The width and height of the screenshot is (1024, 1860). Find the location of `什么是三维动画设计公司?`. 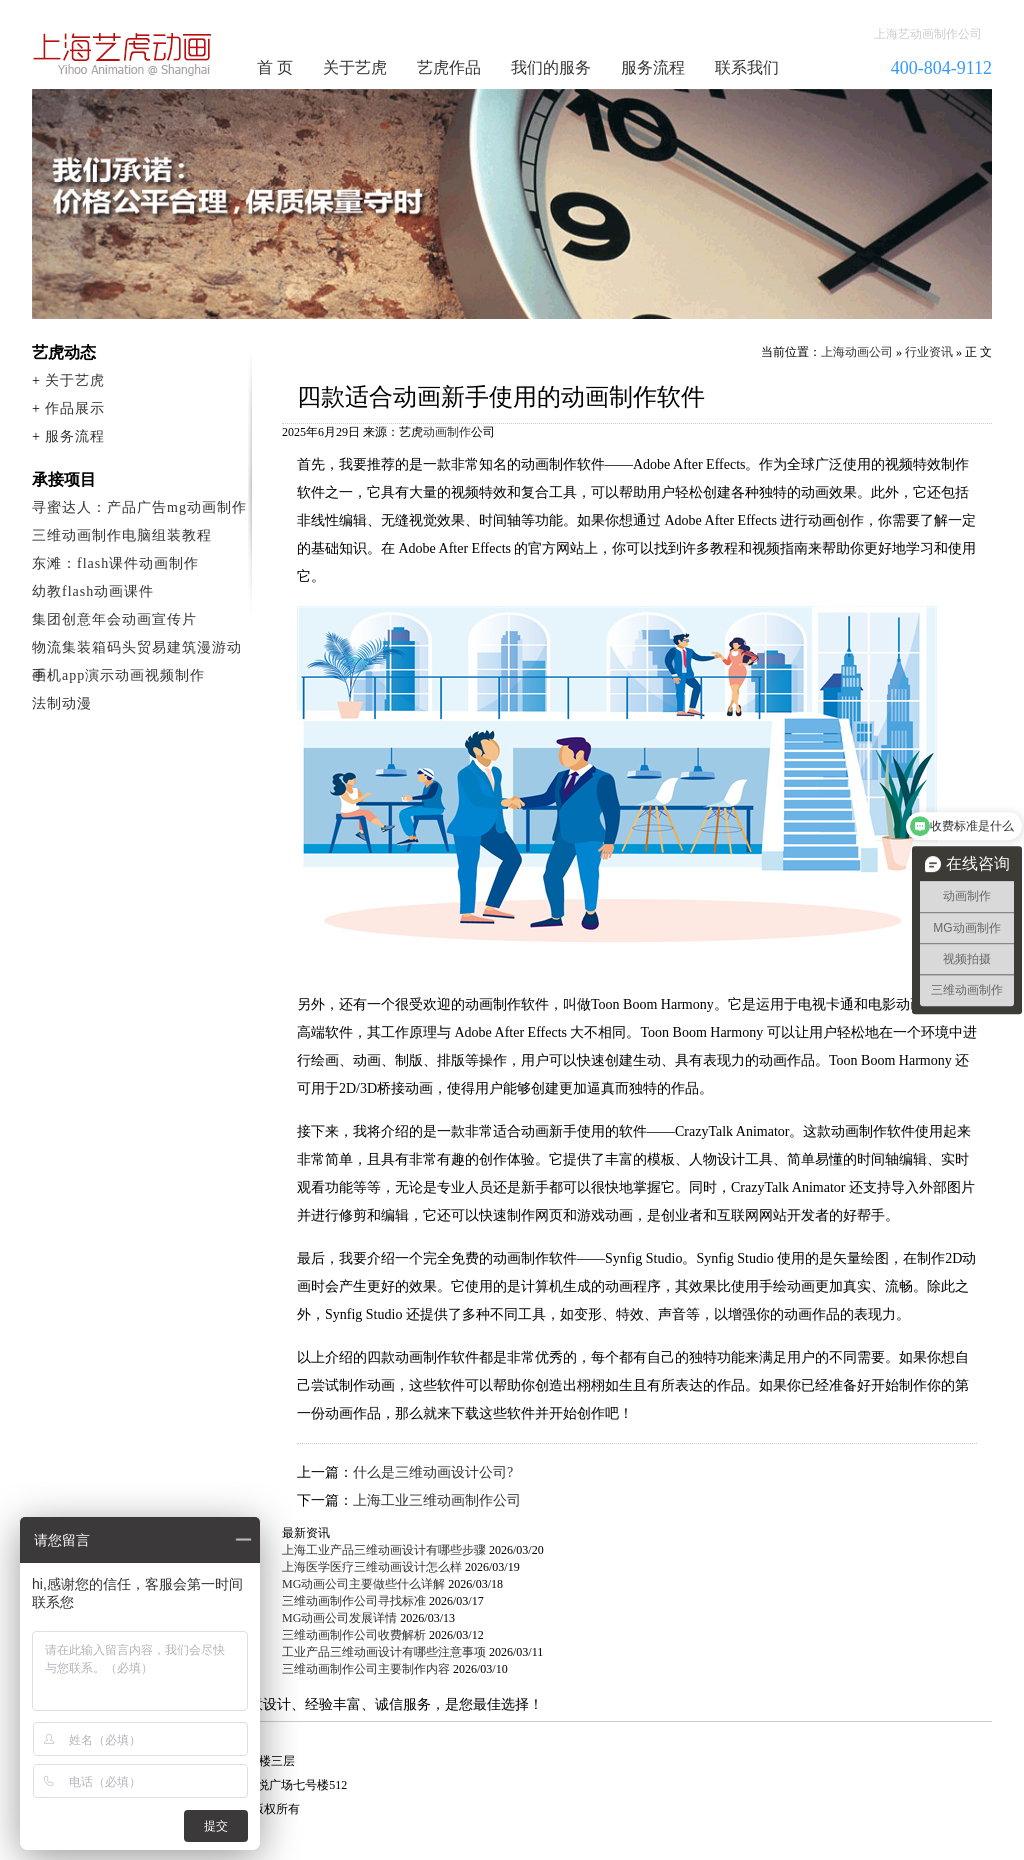

什么是三维动画设计公司? is located at coordinates (433, 1472).